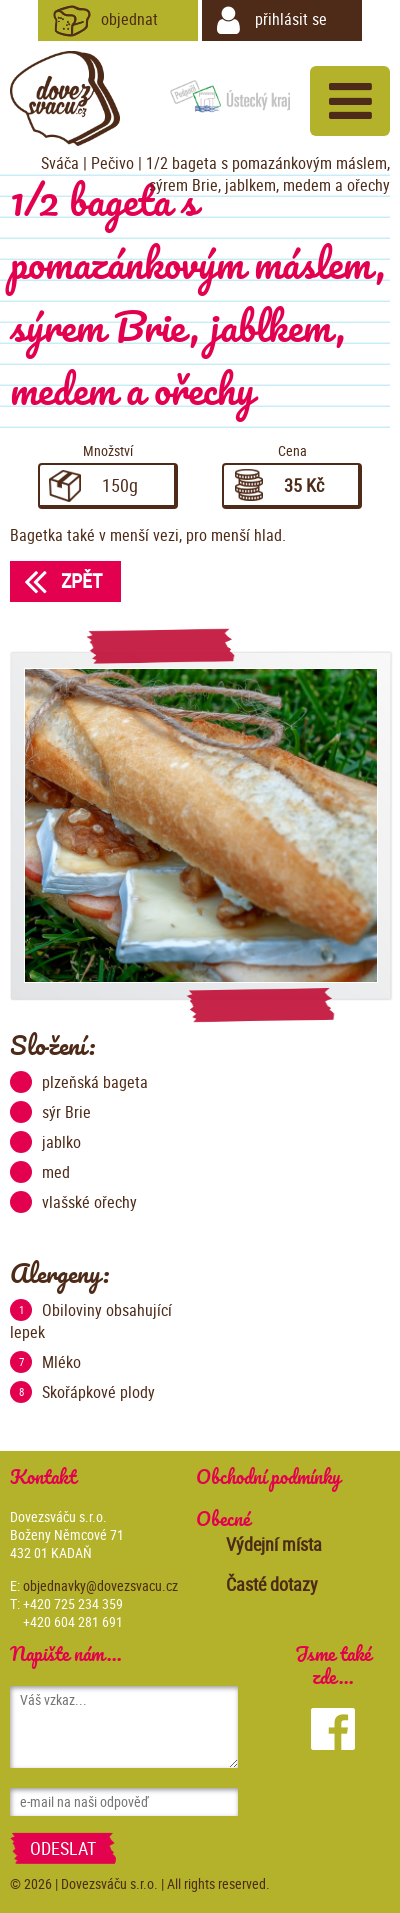 This screenshot has width=400, height=1913. I want to click on přihlásit se, so click(272, 21).